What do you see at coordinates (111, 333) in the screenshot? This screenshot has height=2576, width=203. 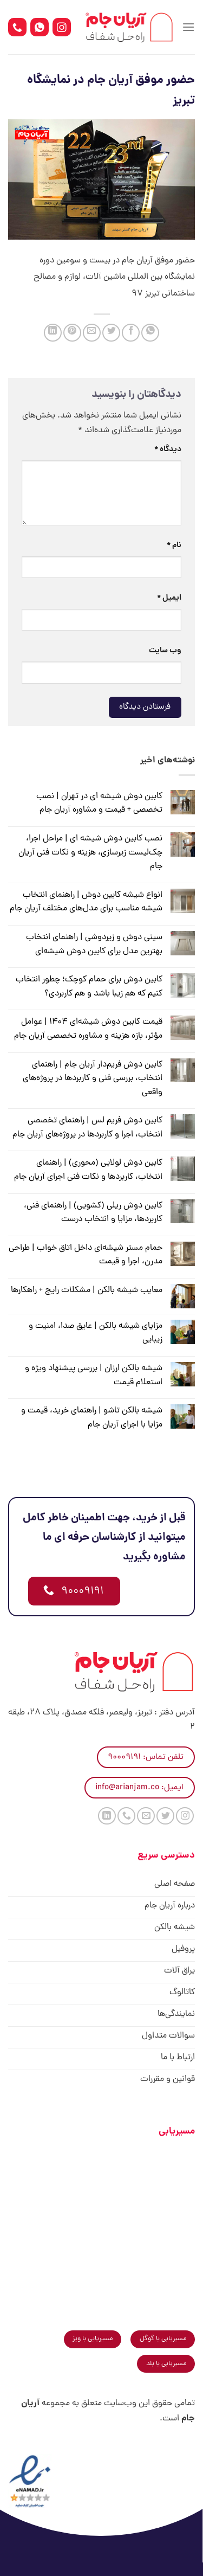 I see `[اشتراک گذاری در Twitter]` at bounding box center [111, 333].